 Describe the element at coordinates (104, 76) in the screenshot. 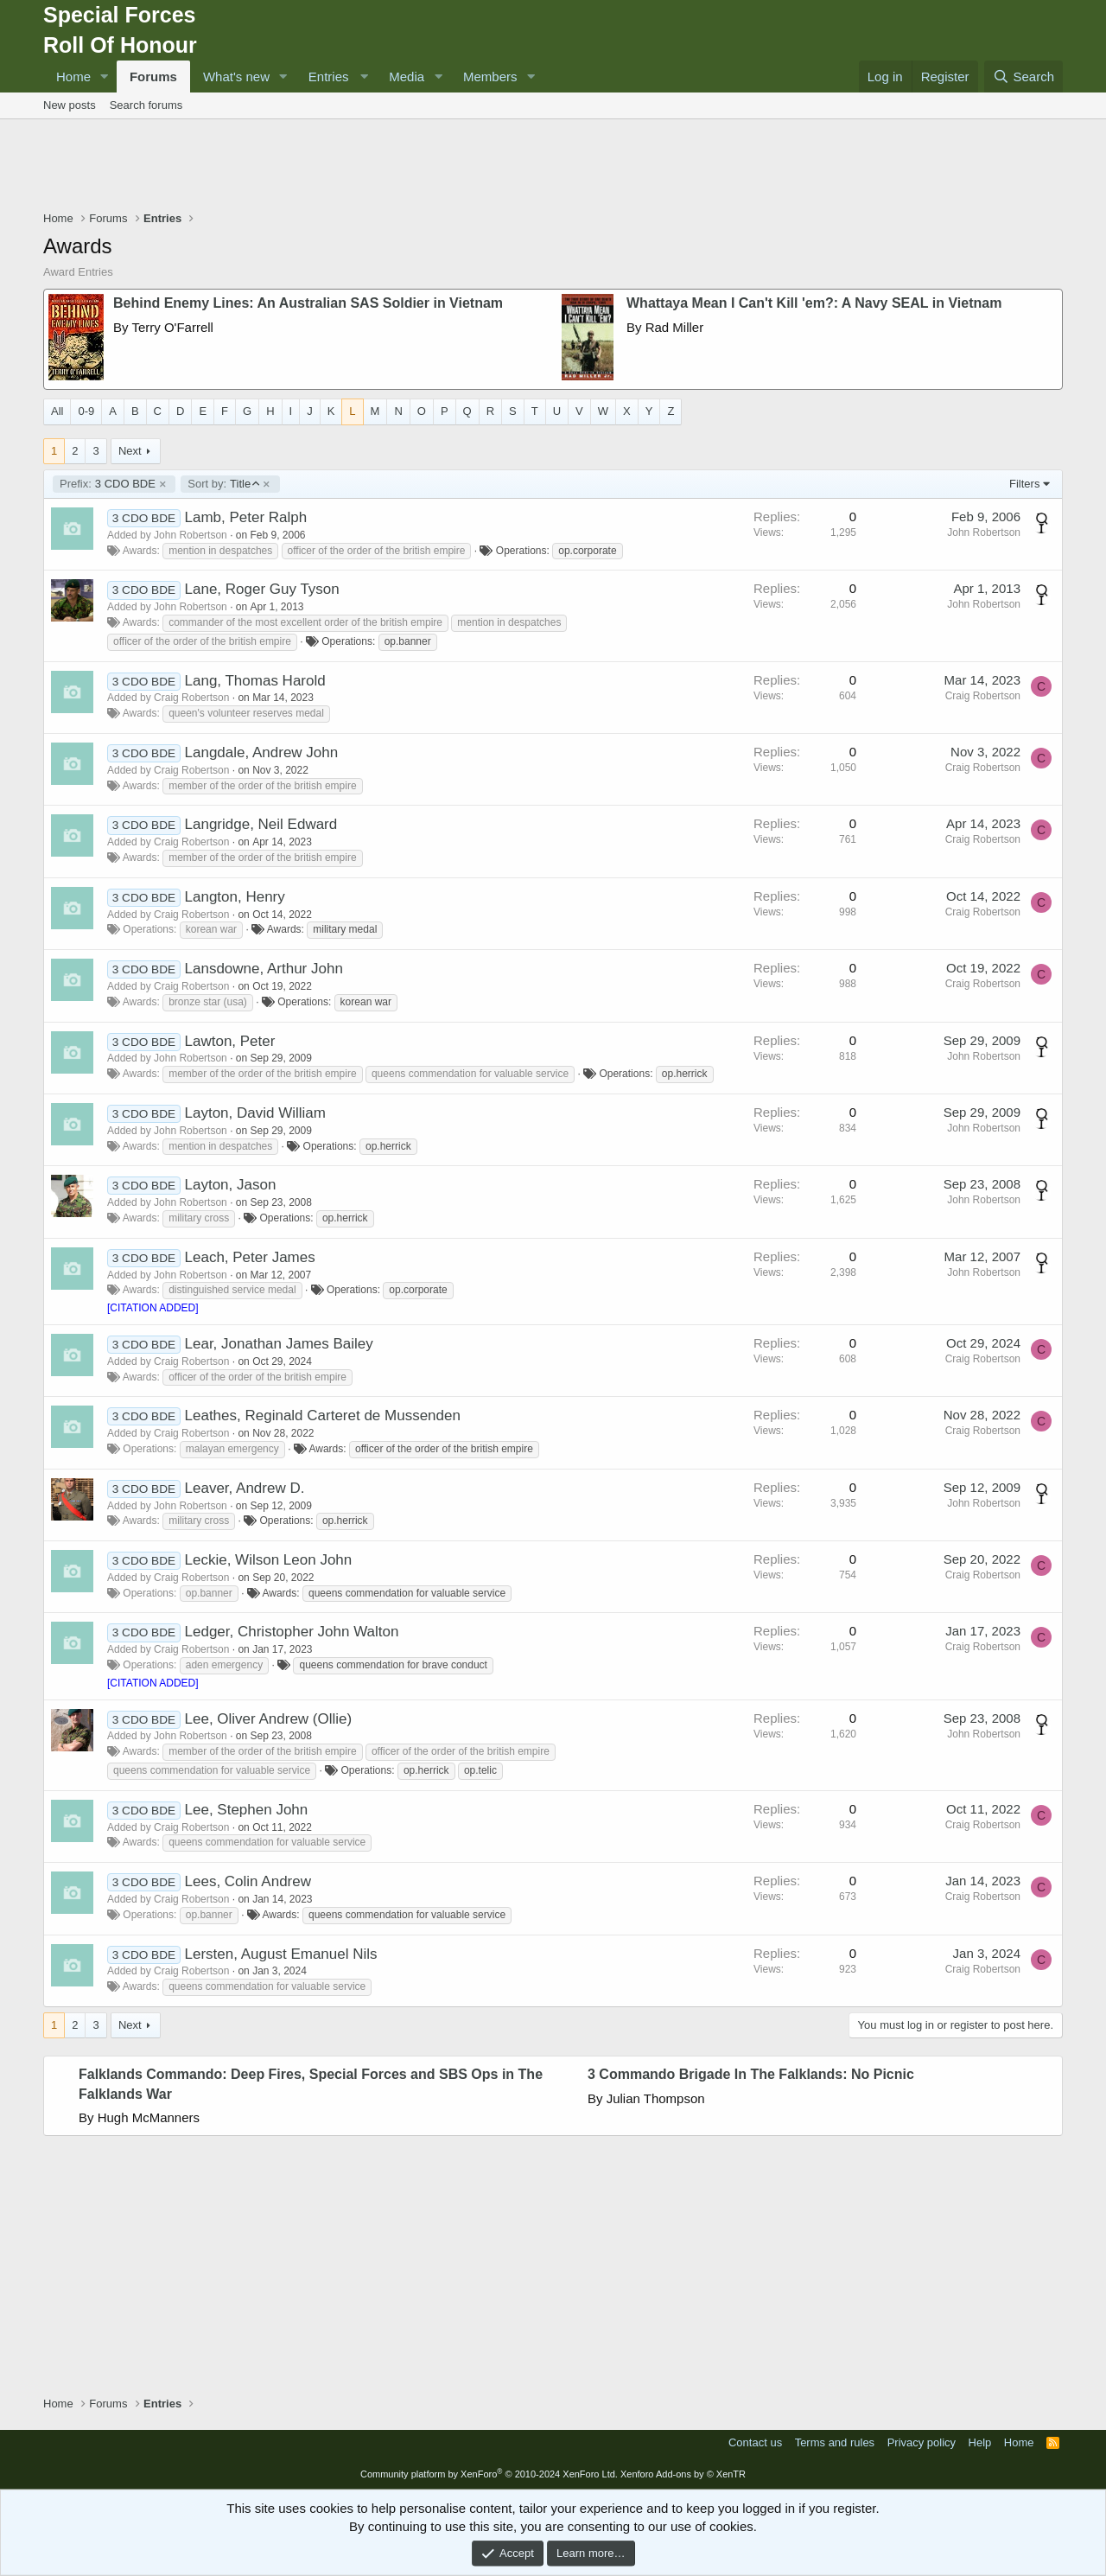

I see `[button]` at that location.